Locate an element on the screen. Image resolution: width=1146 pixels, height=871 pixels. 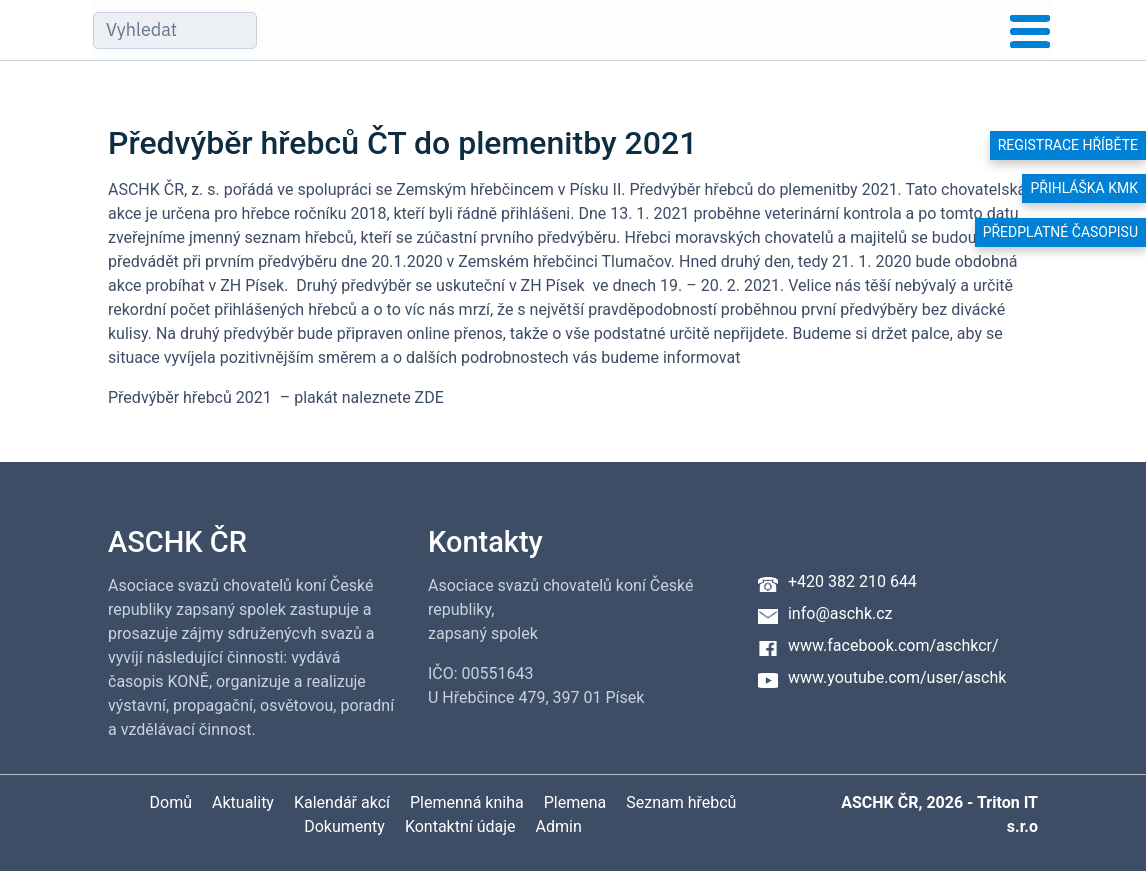
Kontaktní údaje is located at coordinates (460, 826).